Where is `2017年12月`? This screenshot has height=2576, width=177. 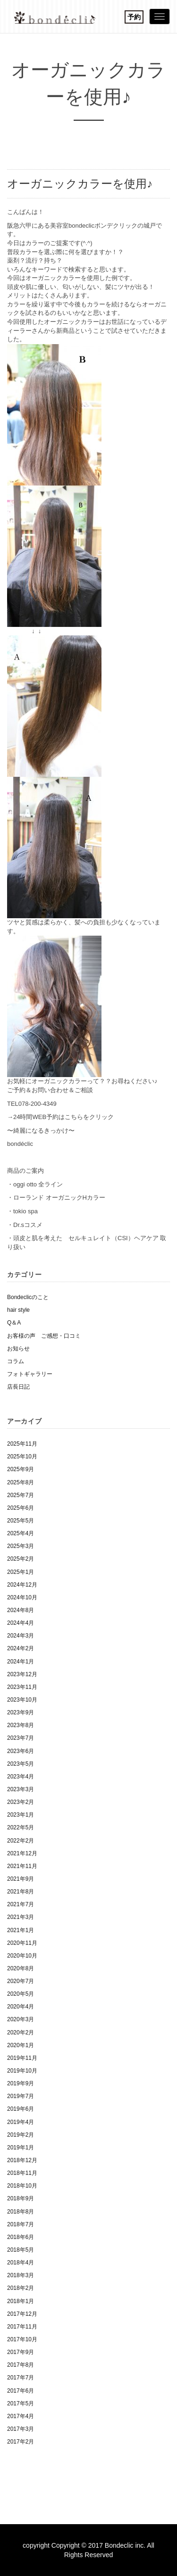
2017年12月 is located at coordinates (22, 2314).